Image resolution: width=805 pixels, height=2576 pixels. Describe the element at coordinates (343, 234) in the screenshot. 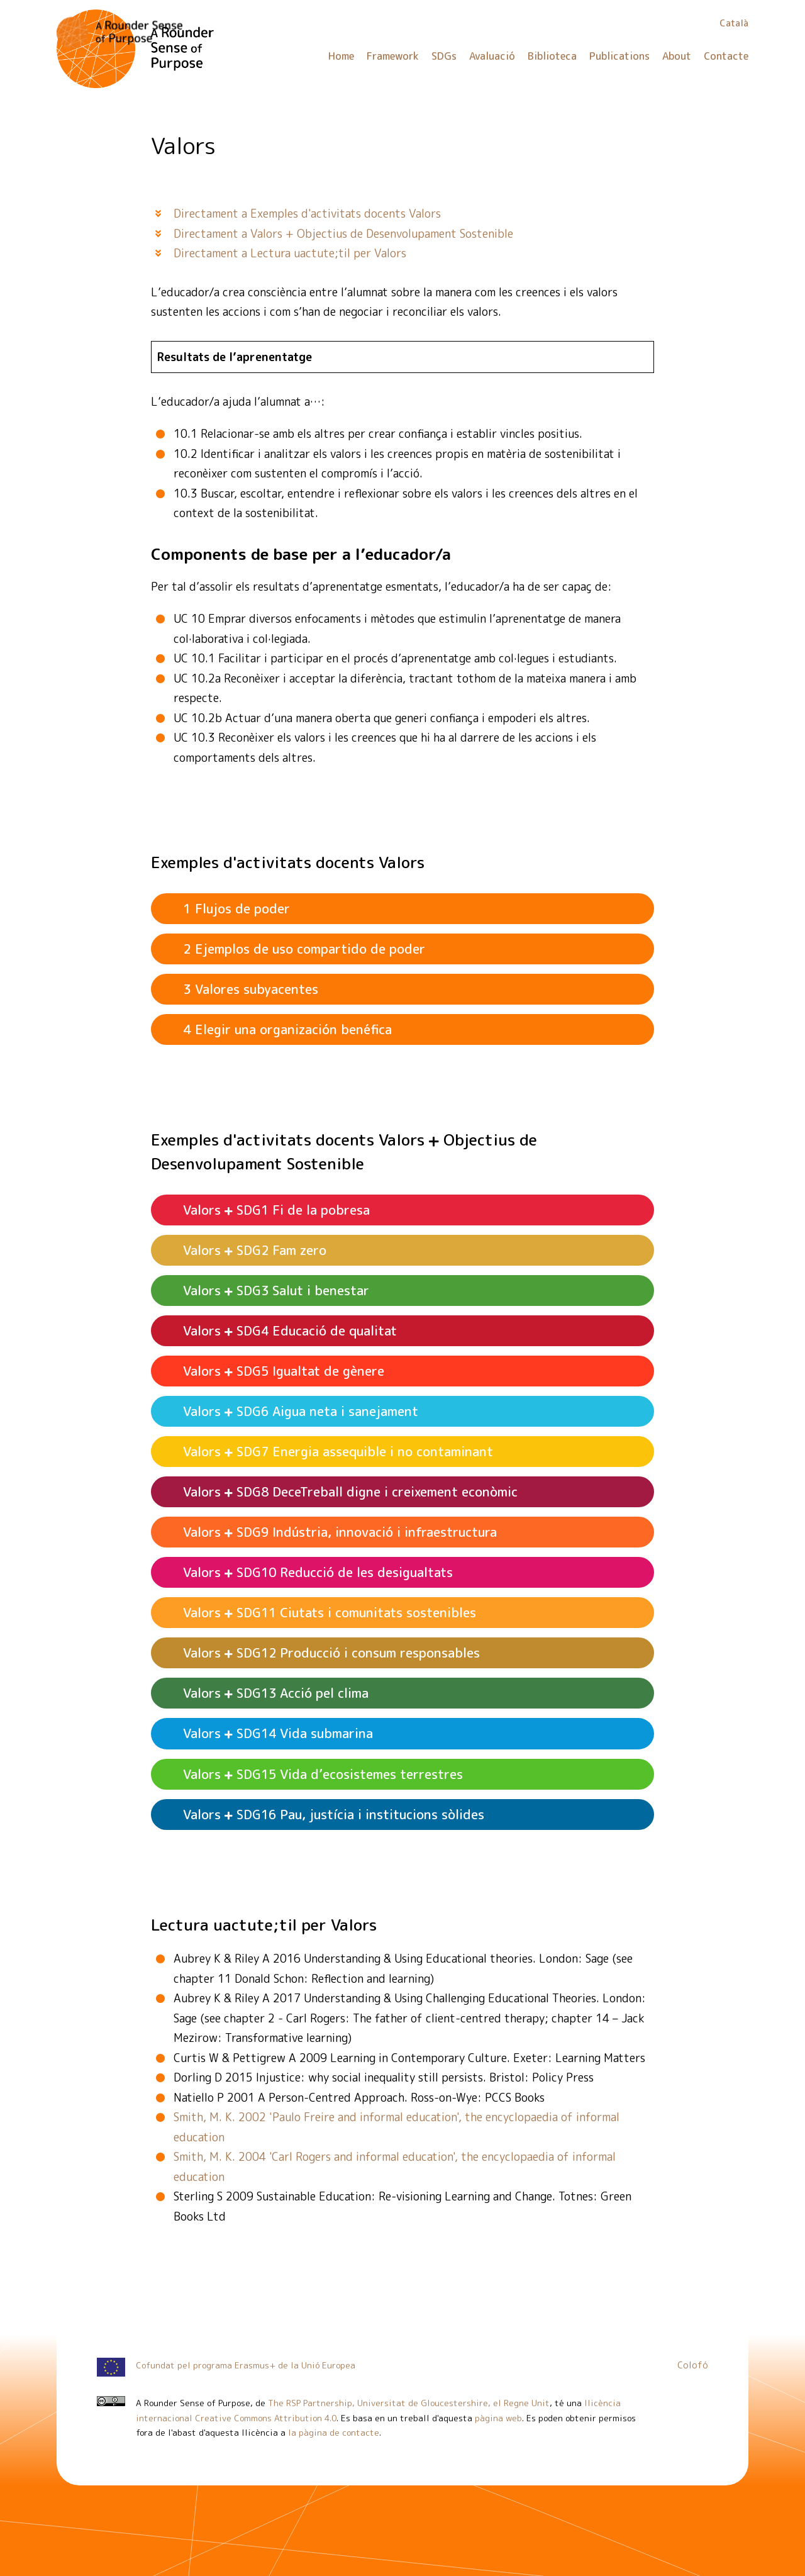

I see `Directament a Valors + Objectius de Desenvolupament Sostenible` at that location.